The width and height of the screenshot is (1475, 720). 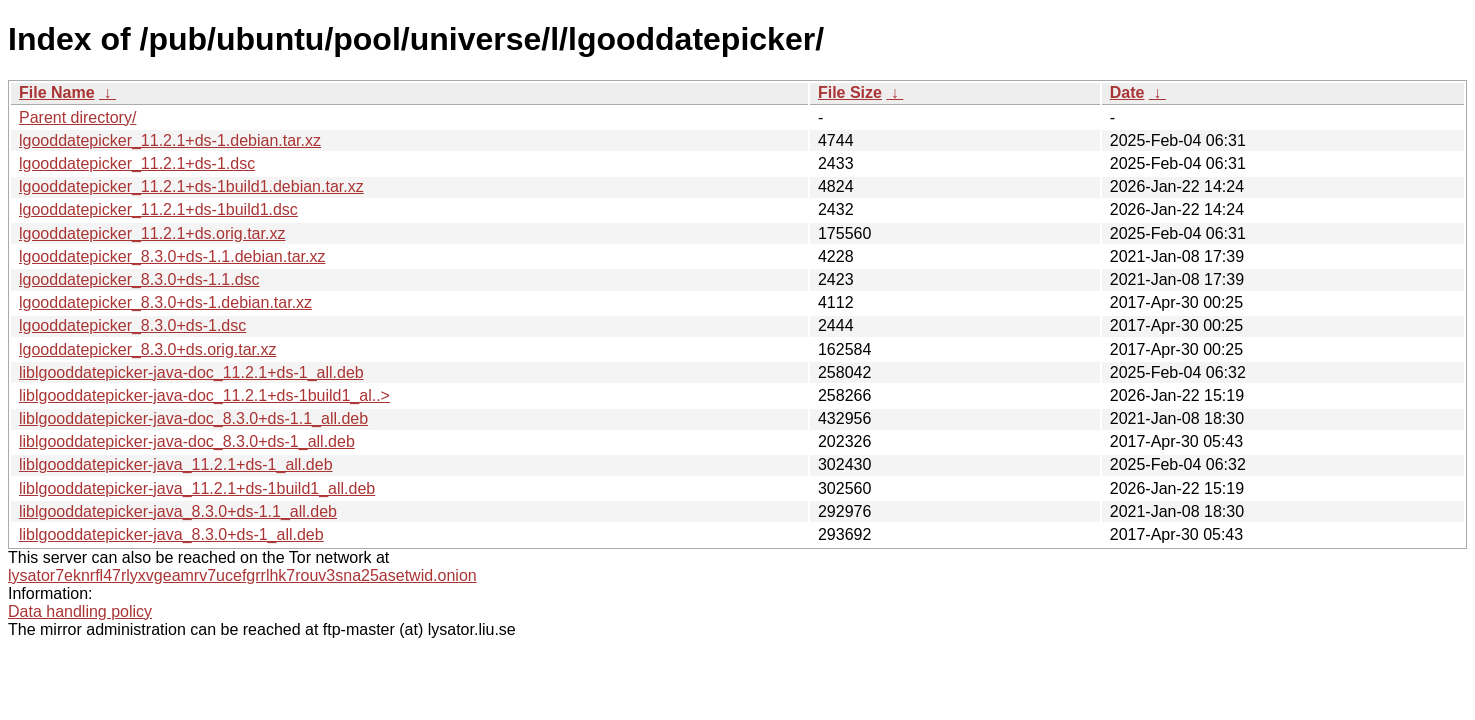 What do you see at coordinates (77, 117) in the screenshot?
I see `Parent directory/` at bounding box center [77, 117].